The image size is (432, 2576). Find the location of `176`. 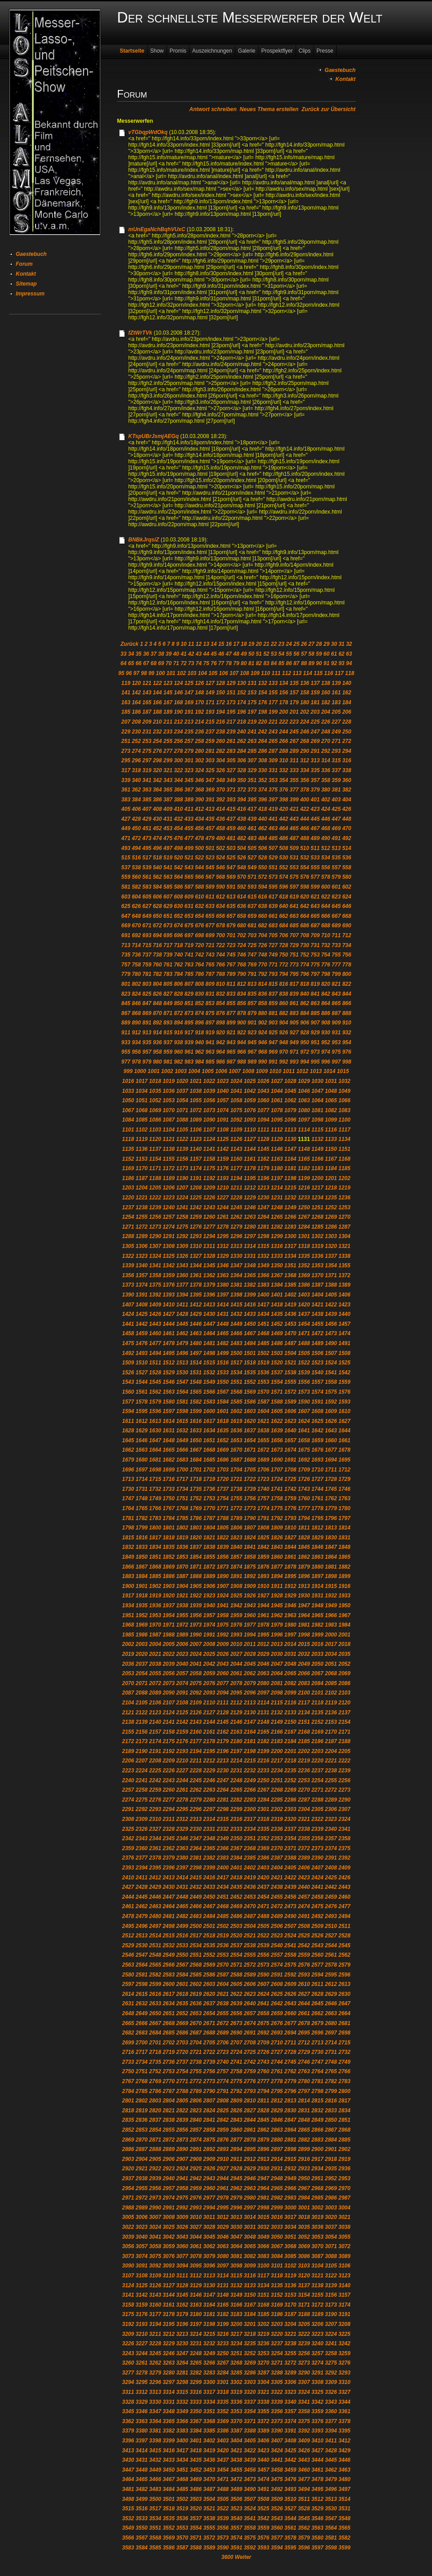

176 is located at coordinates (262, 702).